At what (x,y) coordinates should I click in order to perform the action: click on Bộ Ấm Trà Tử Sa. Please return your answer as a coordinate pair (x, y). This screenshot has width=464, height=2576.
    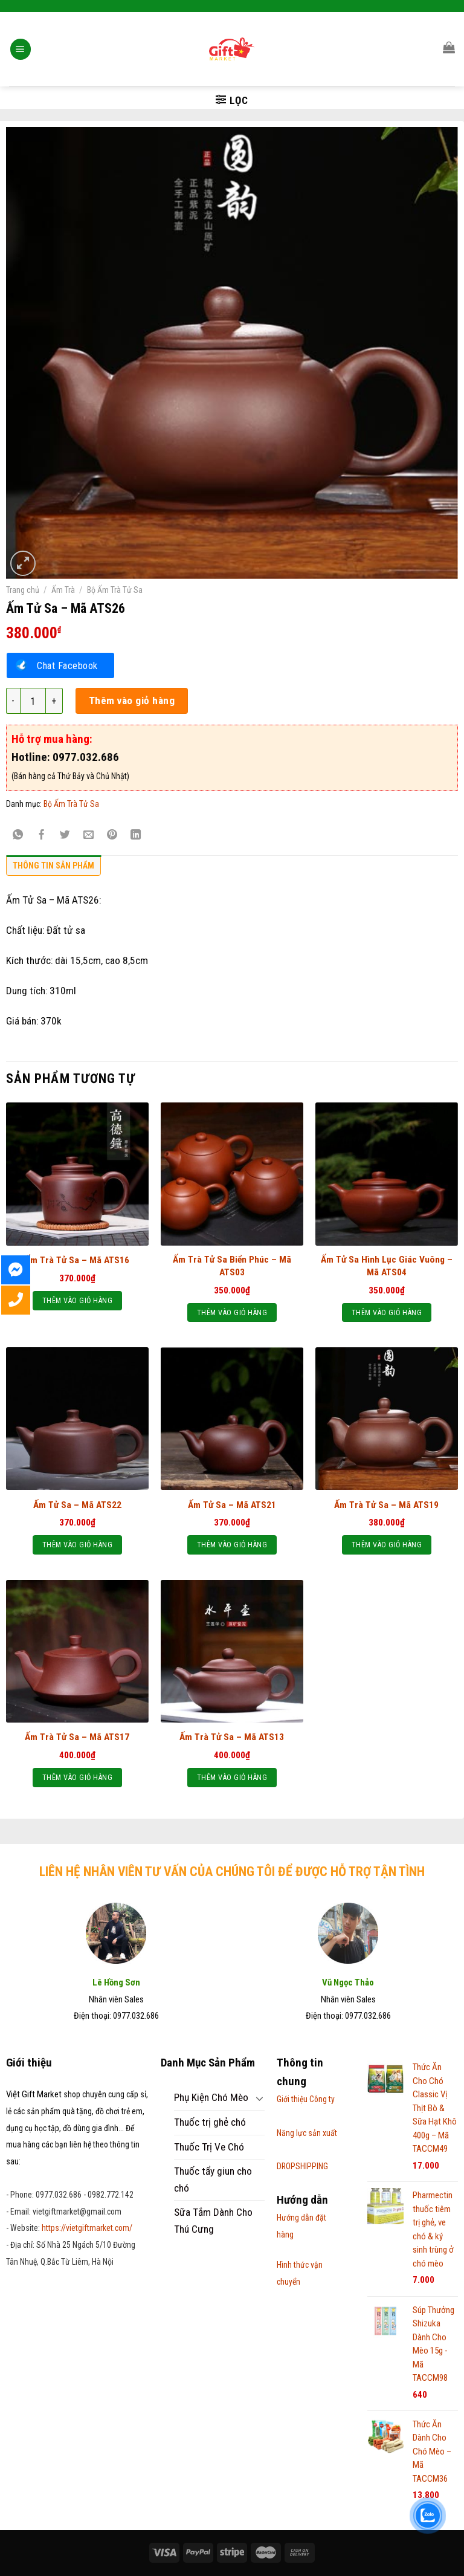
    Looking at the image, I should click on (115, 590).